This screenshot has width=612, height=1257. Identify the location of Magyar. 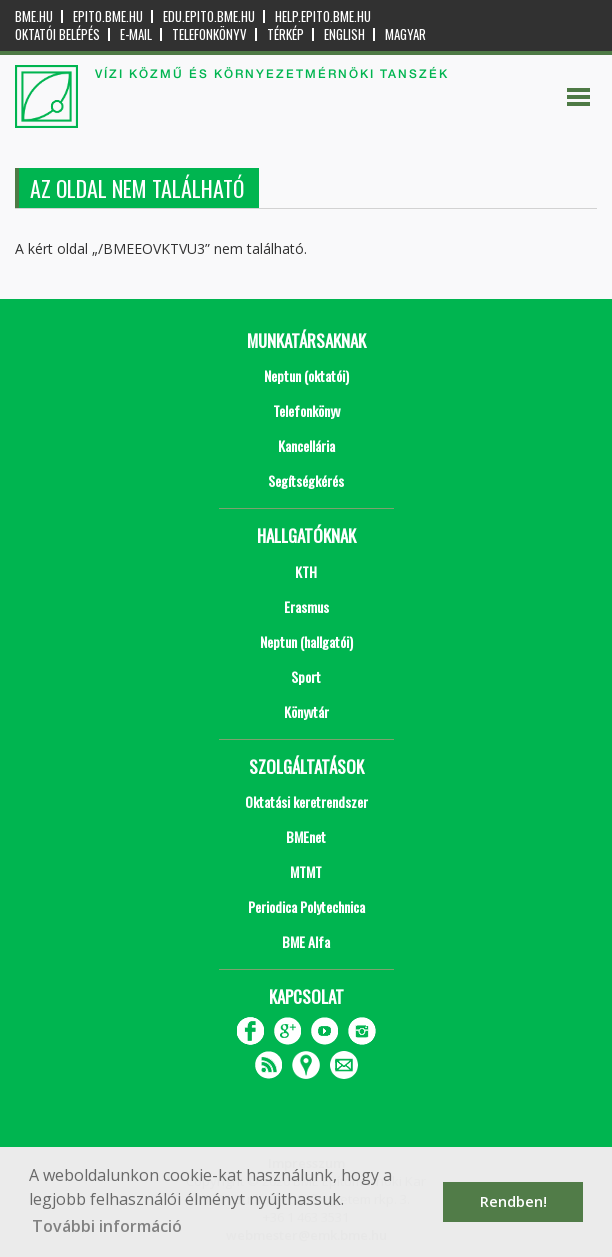
(405, 34).